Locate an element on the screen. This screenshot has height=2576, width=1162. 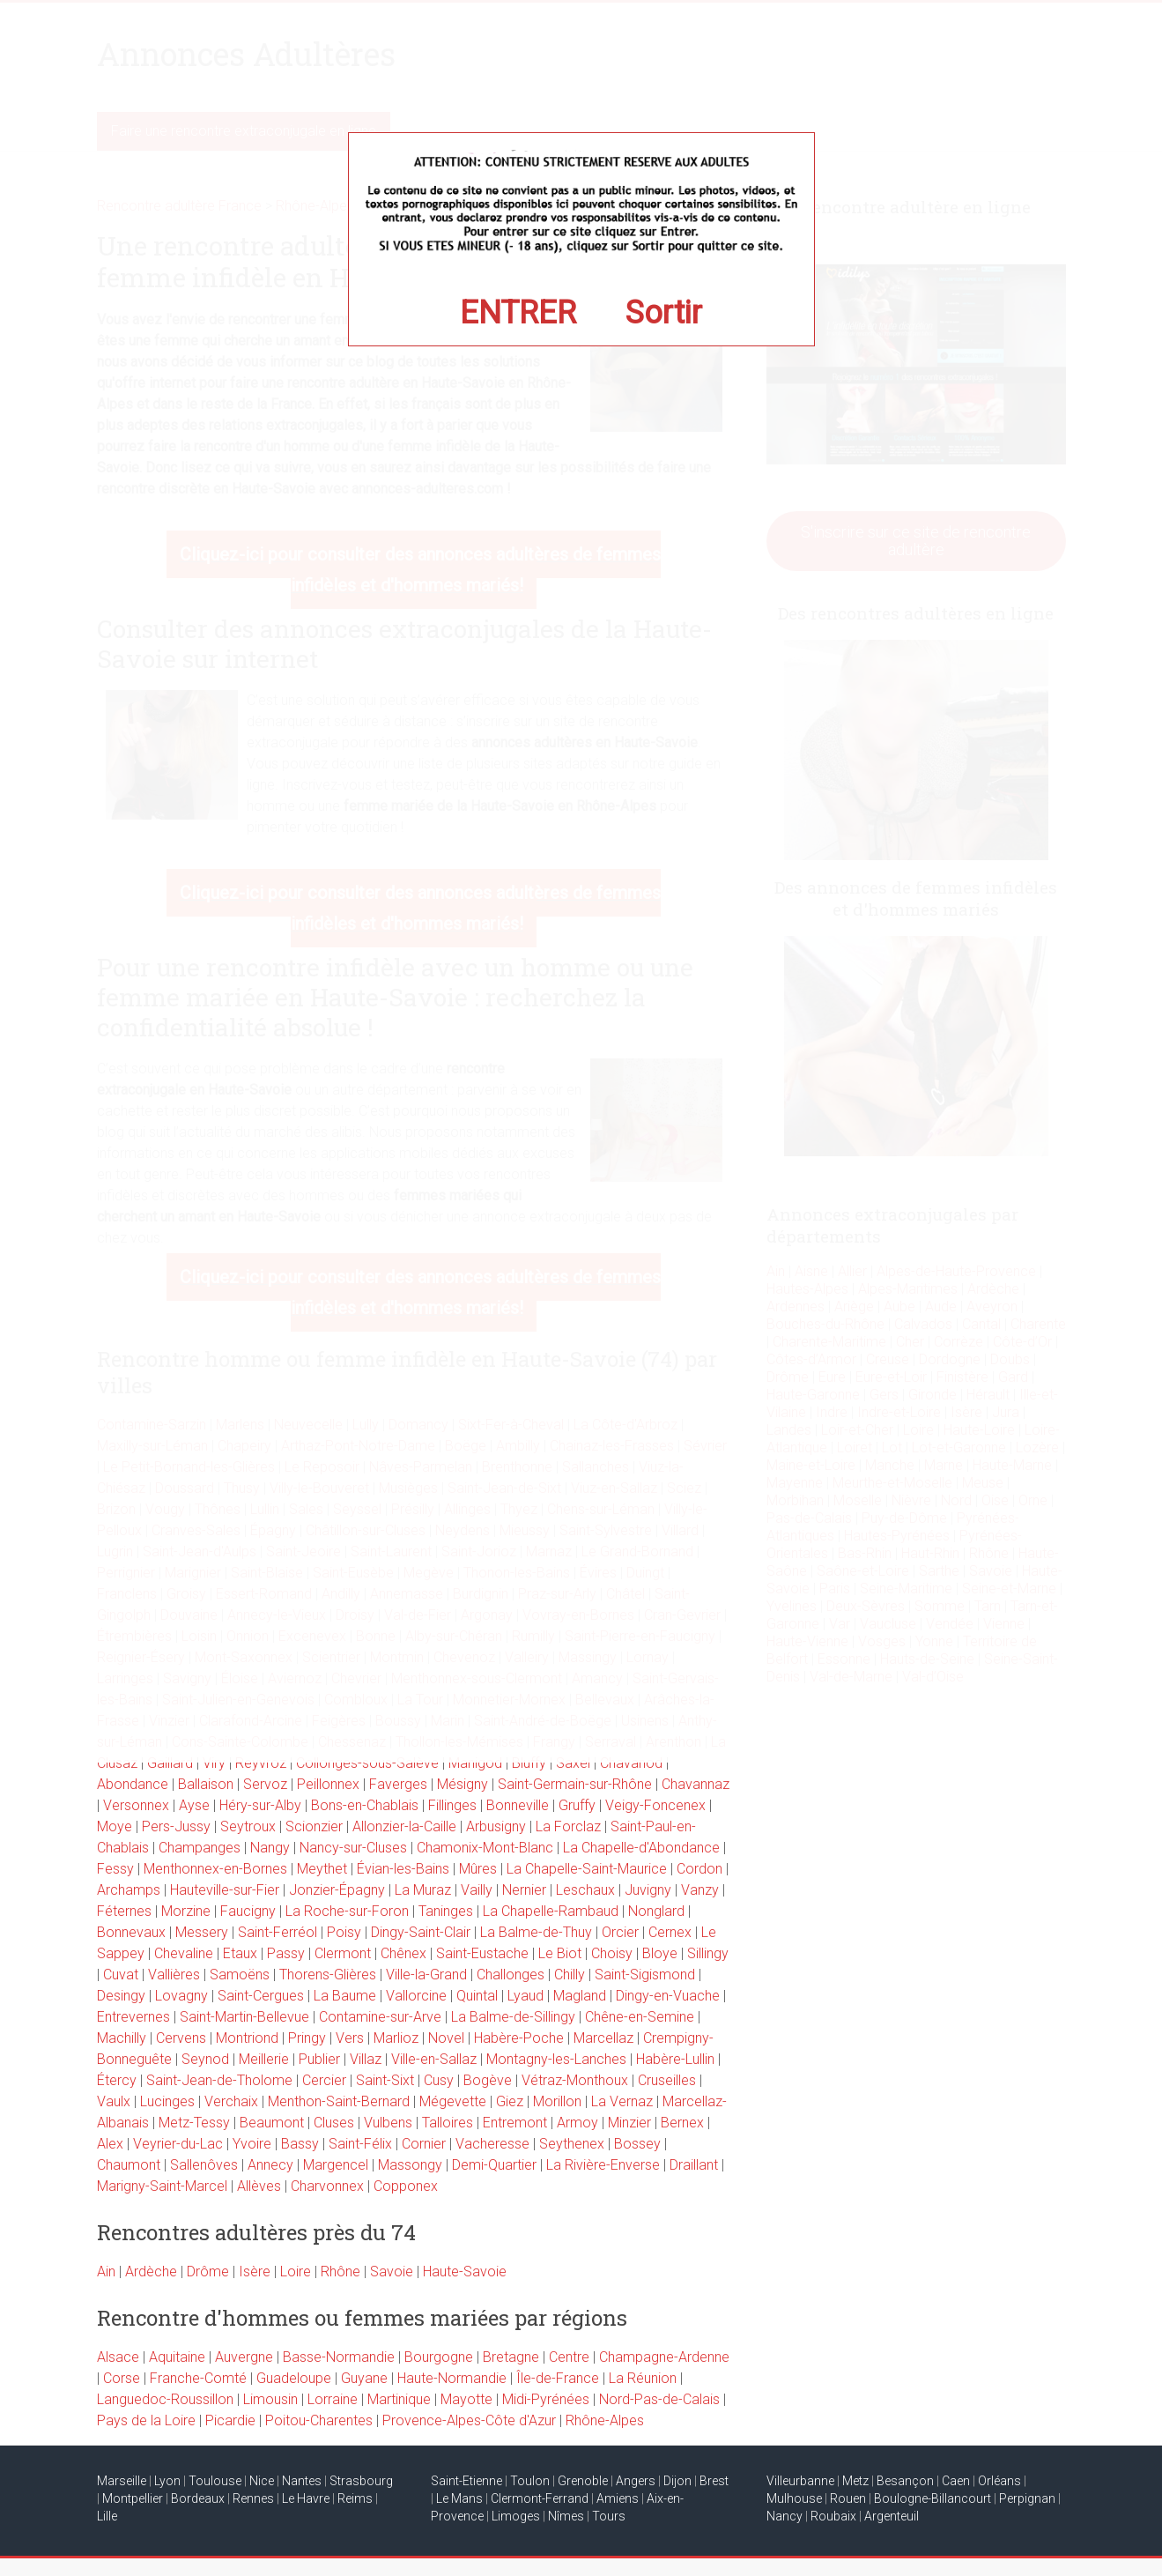
Nord-Pas-de-Calais is located at coordinates (659, 2399).